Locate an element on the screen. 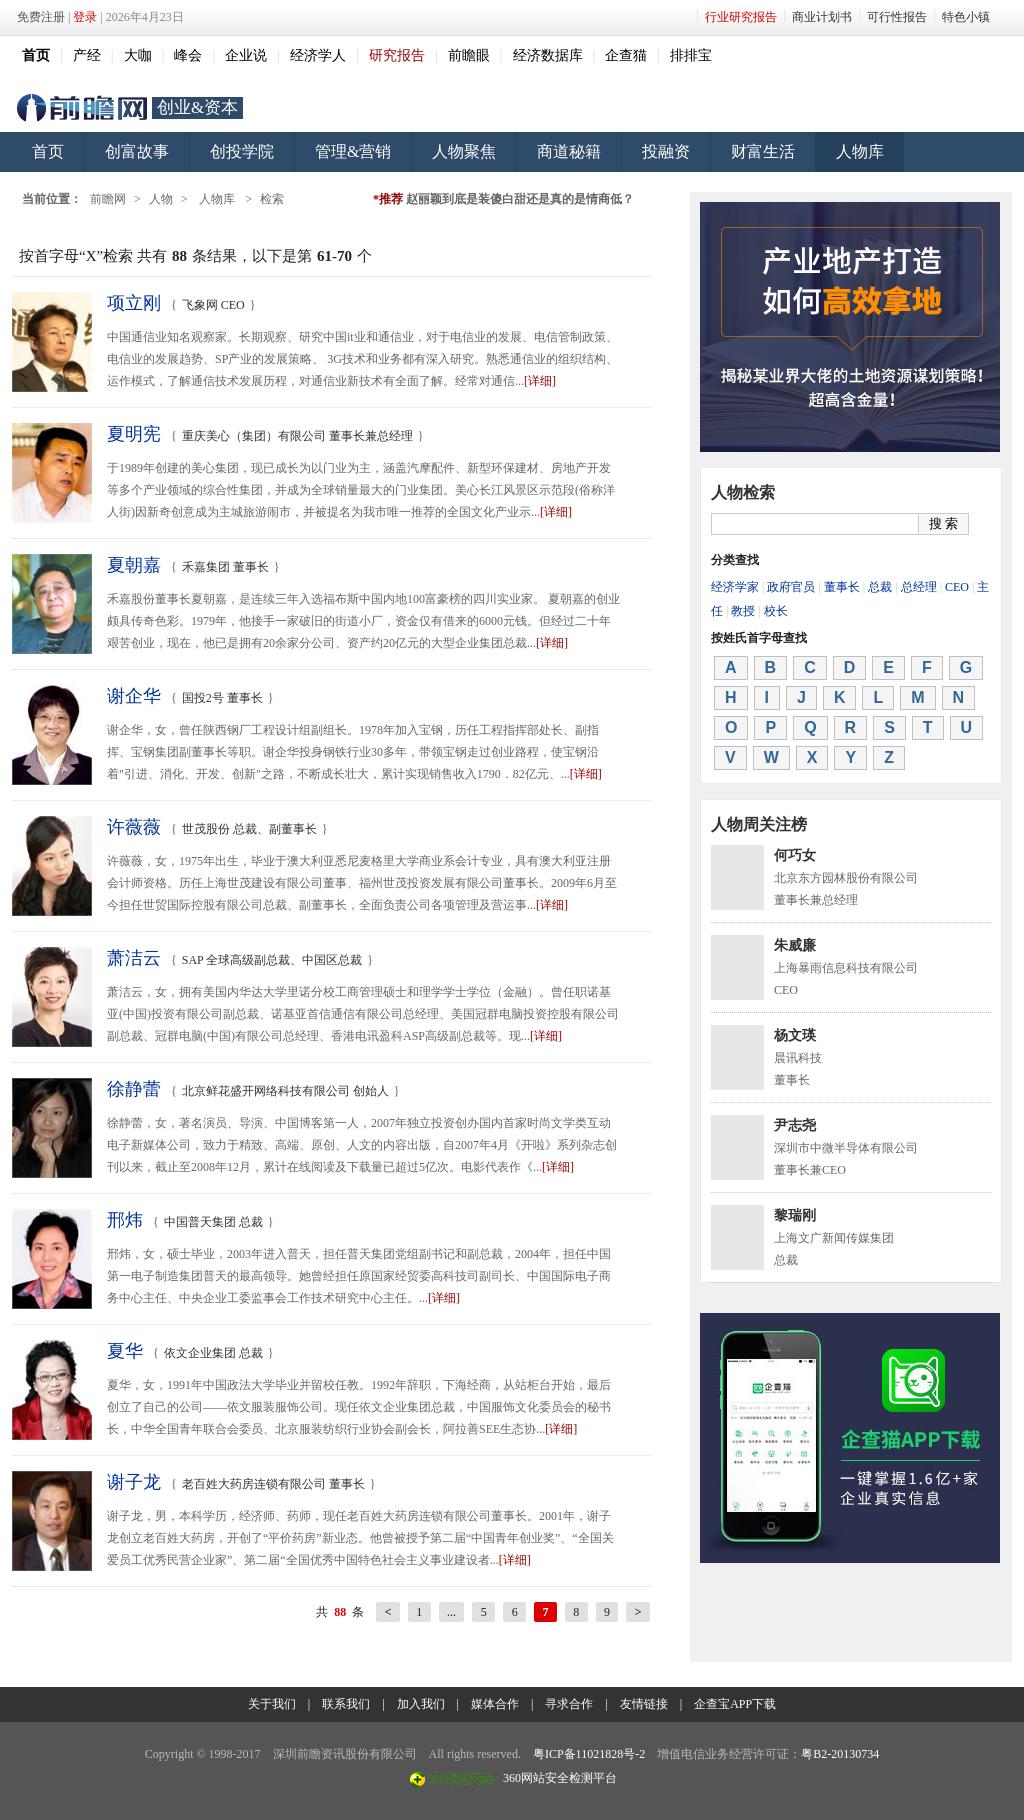 This screenshot has width=1024, height=1820. 萧洁云 is located at coordinates (134, 958).